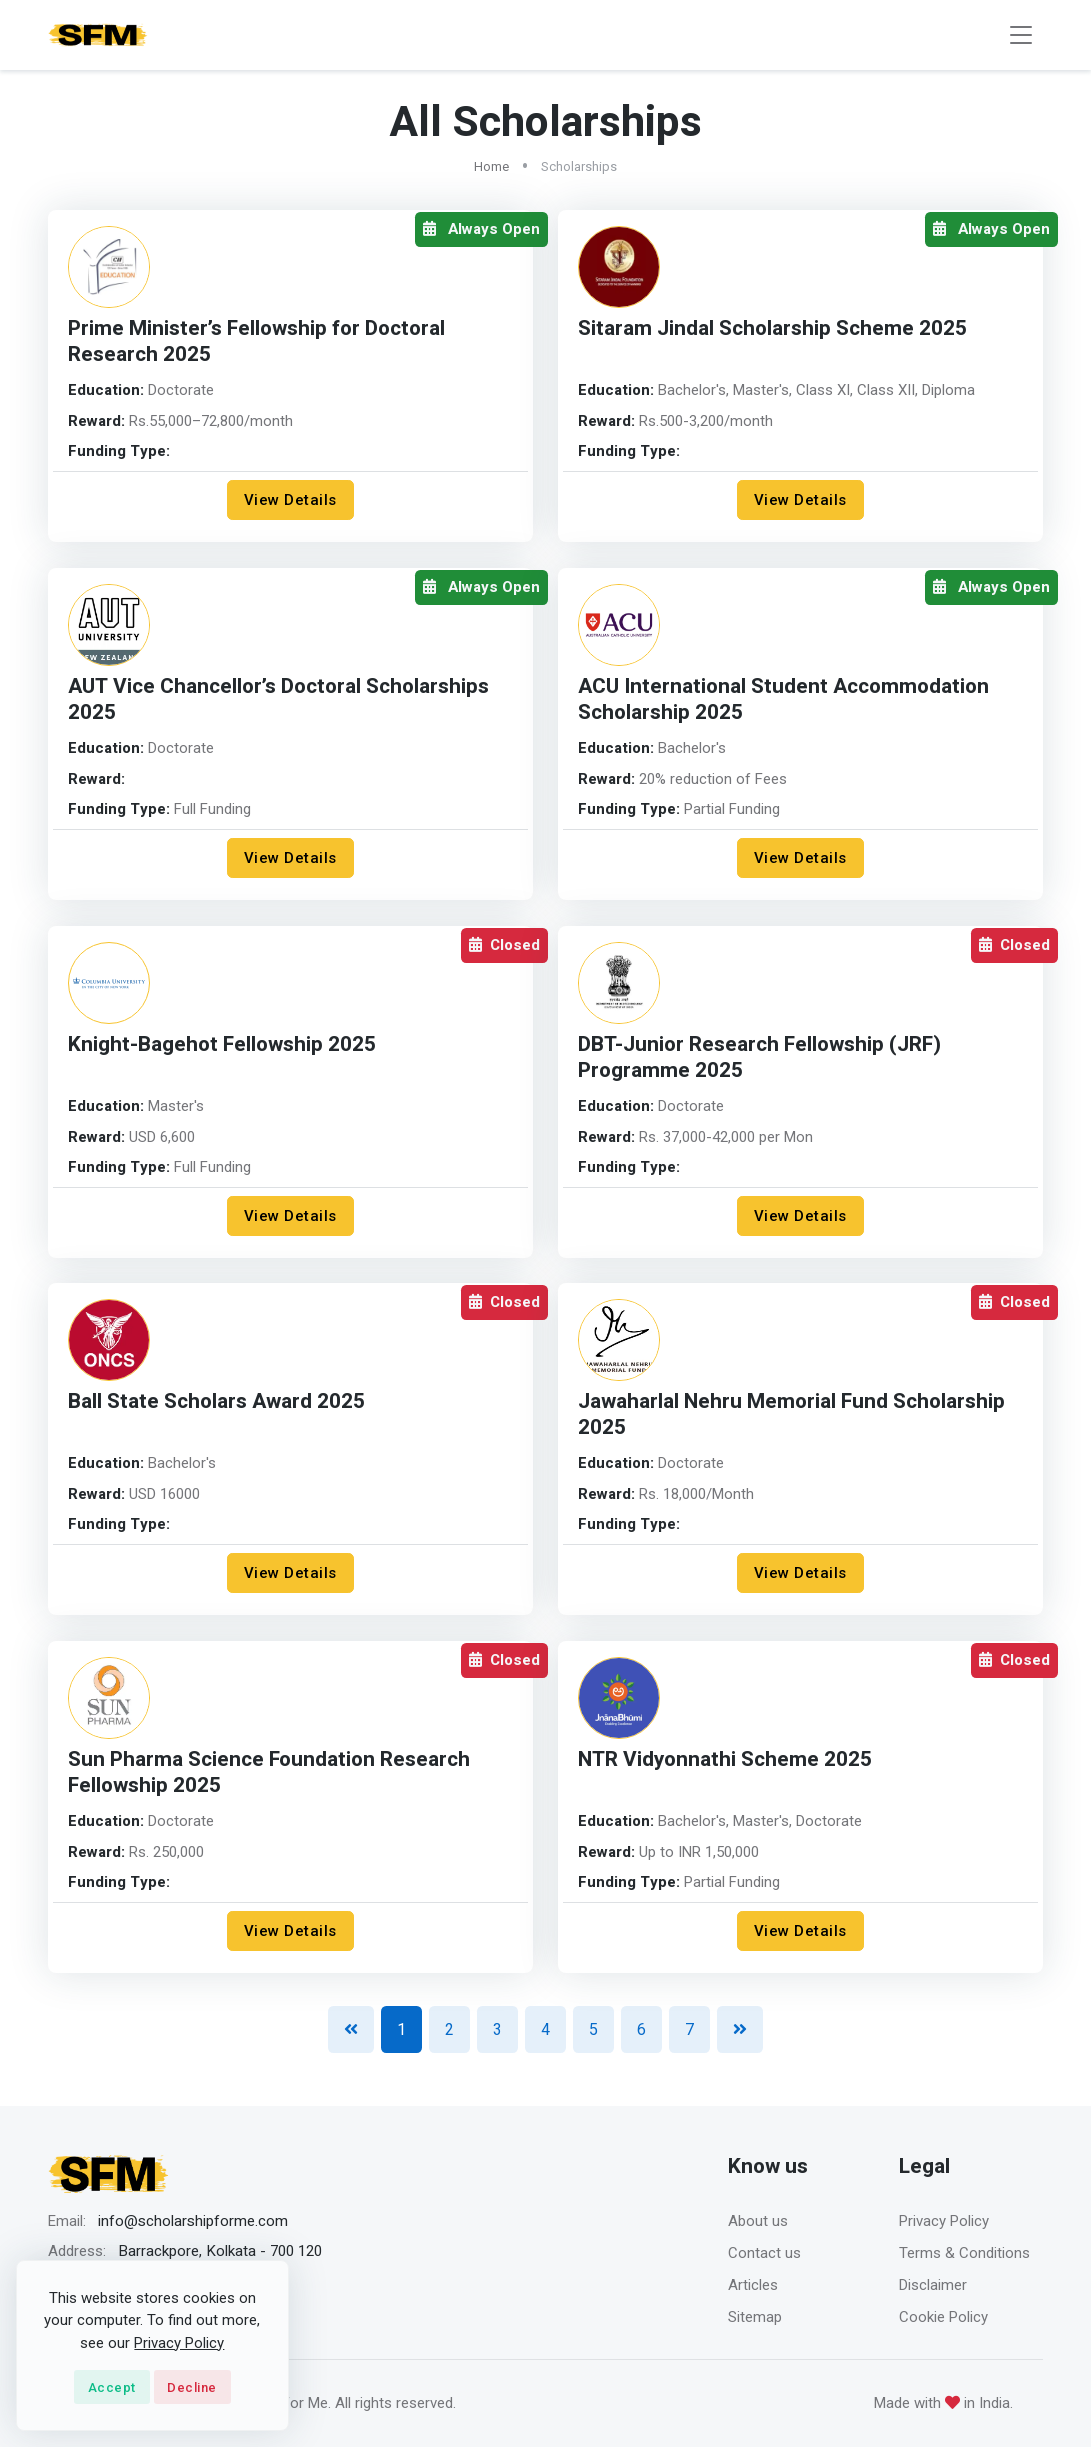  Describe the element at coordinates (725, 1759) in the screenshot. I see `NTR Vidyonnathi Scheme 2025` at that location.